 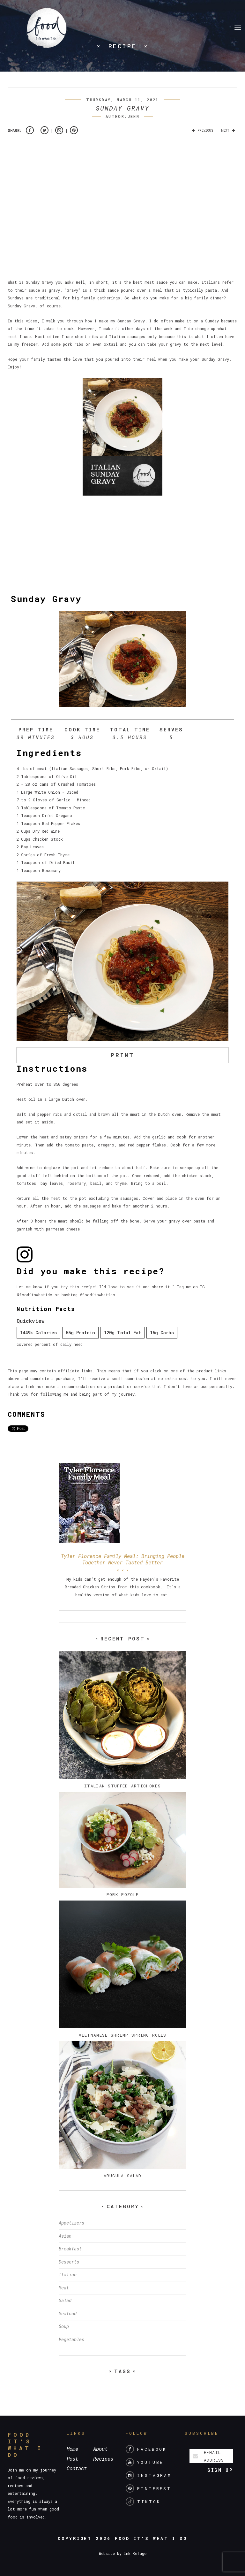 What do you see at coordinates (122, 2553) in the screenshot?
I see `Website by Ink Refuge` at bounding box center [122, 2553].